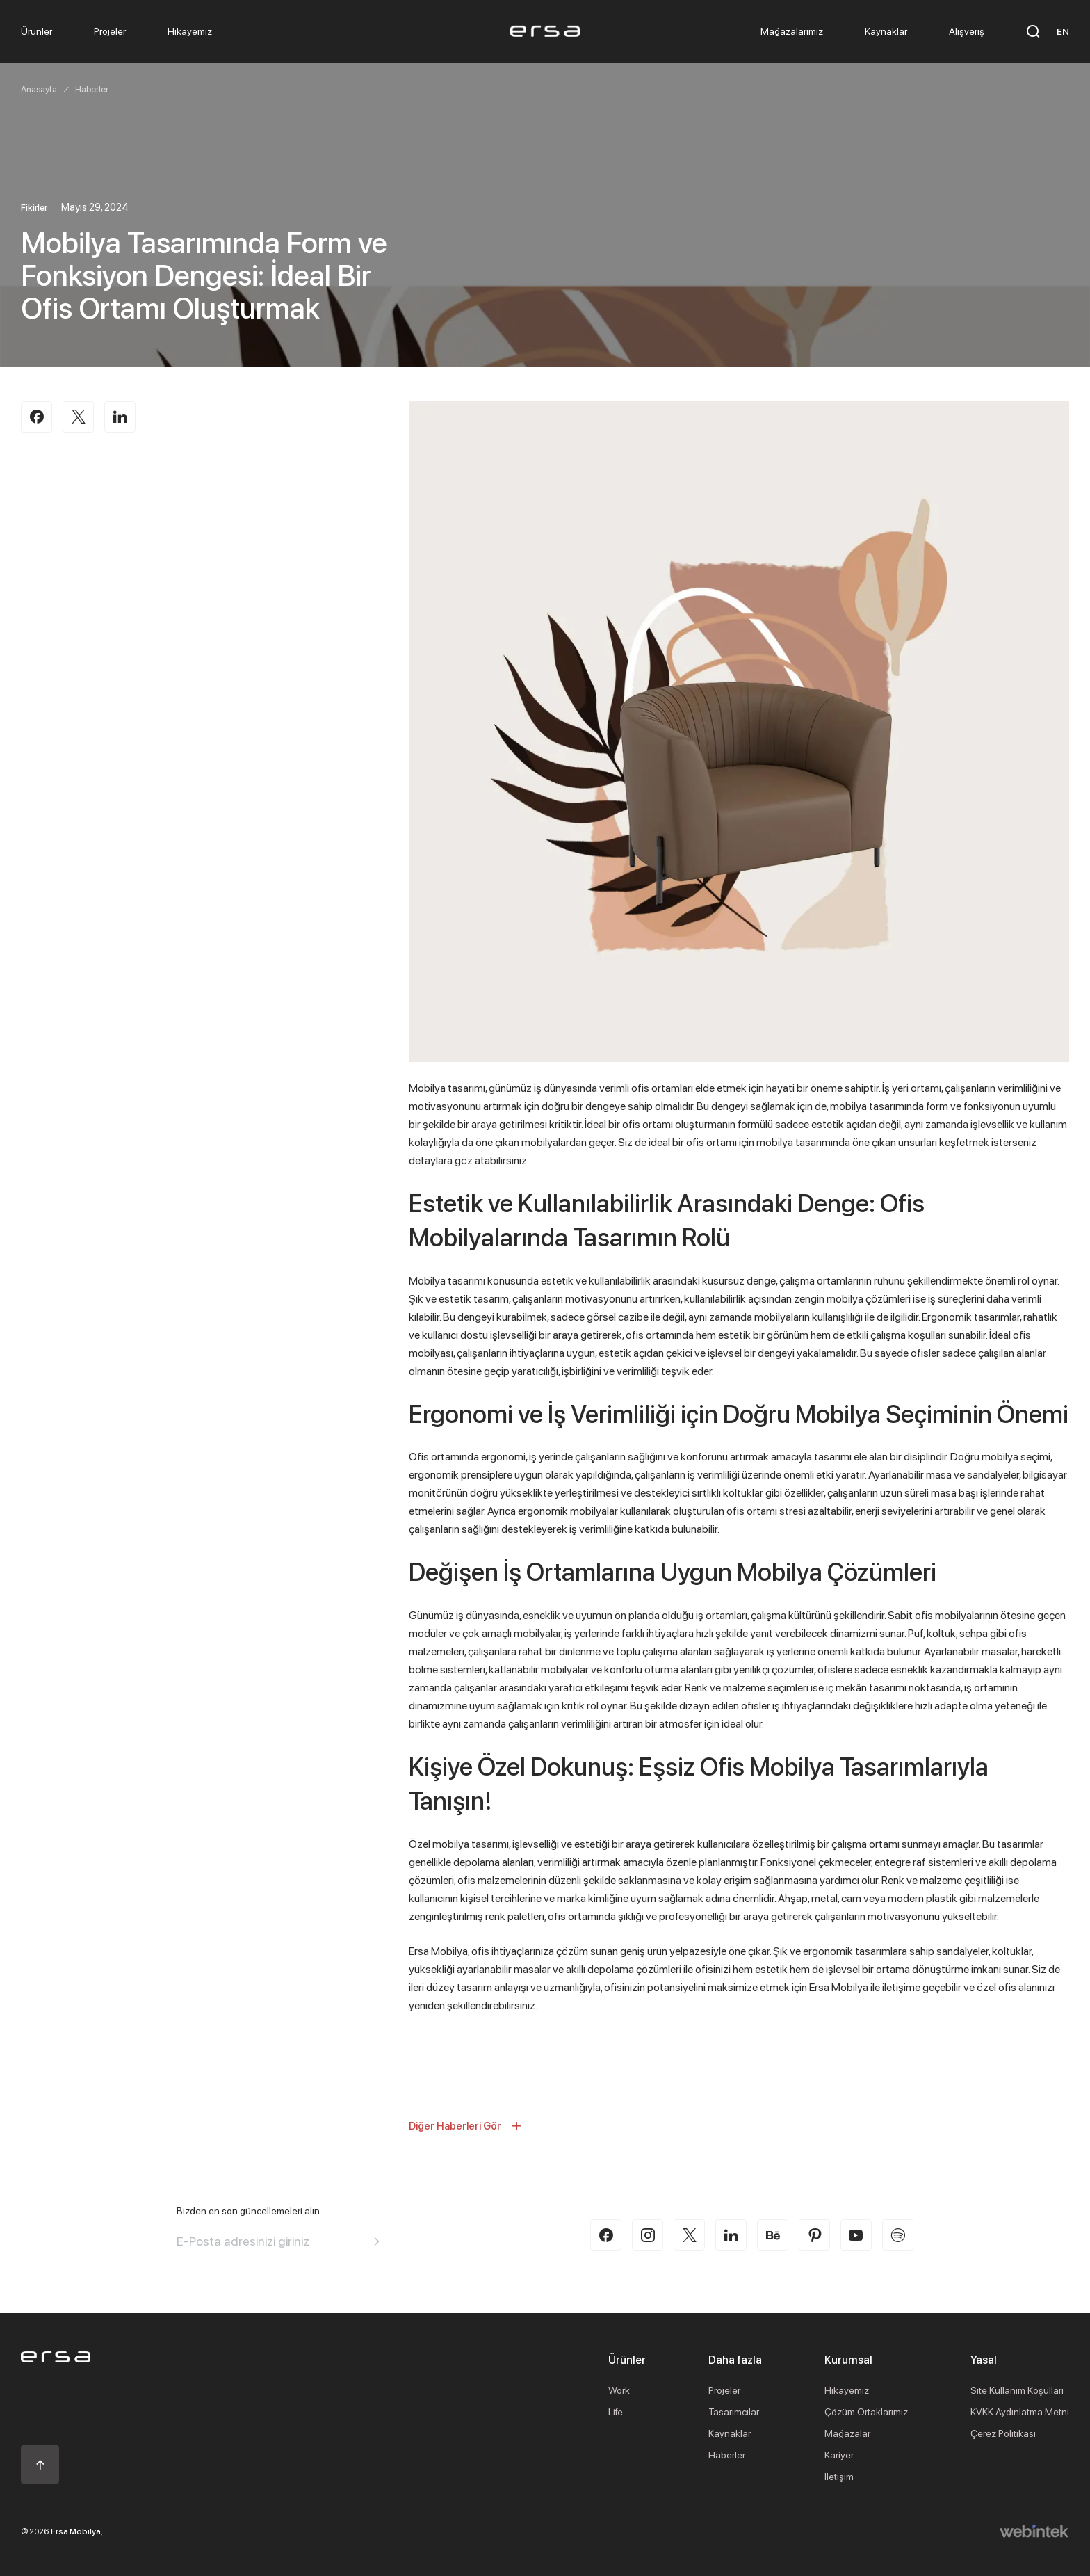 The height and width of the screenshot is (2576, 1090). Describe the element at coordinates (647, 2235) in the screenshot. I see `[instagram]` at that location.